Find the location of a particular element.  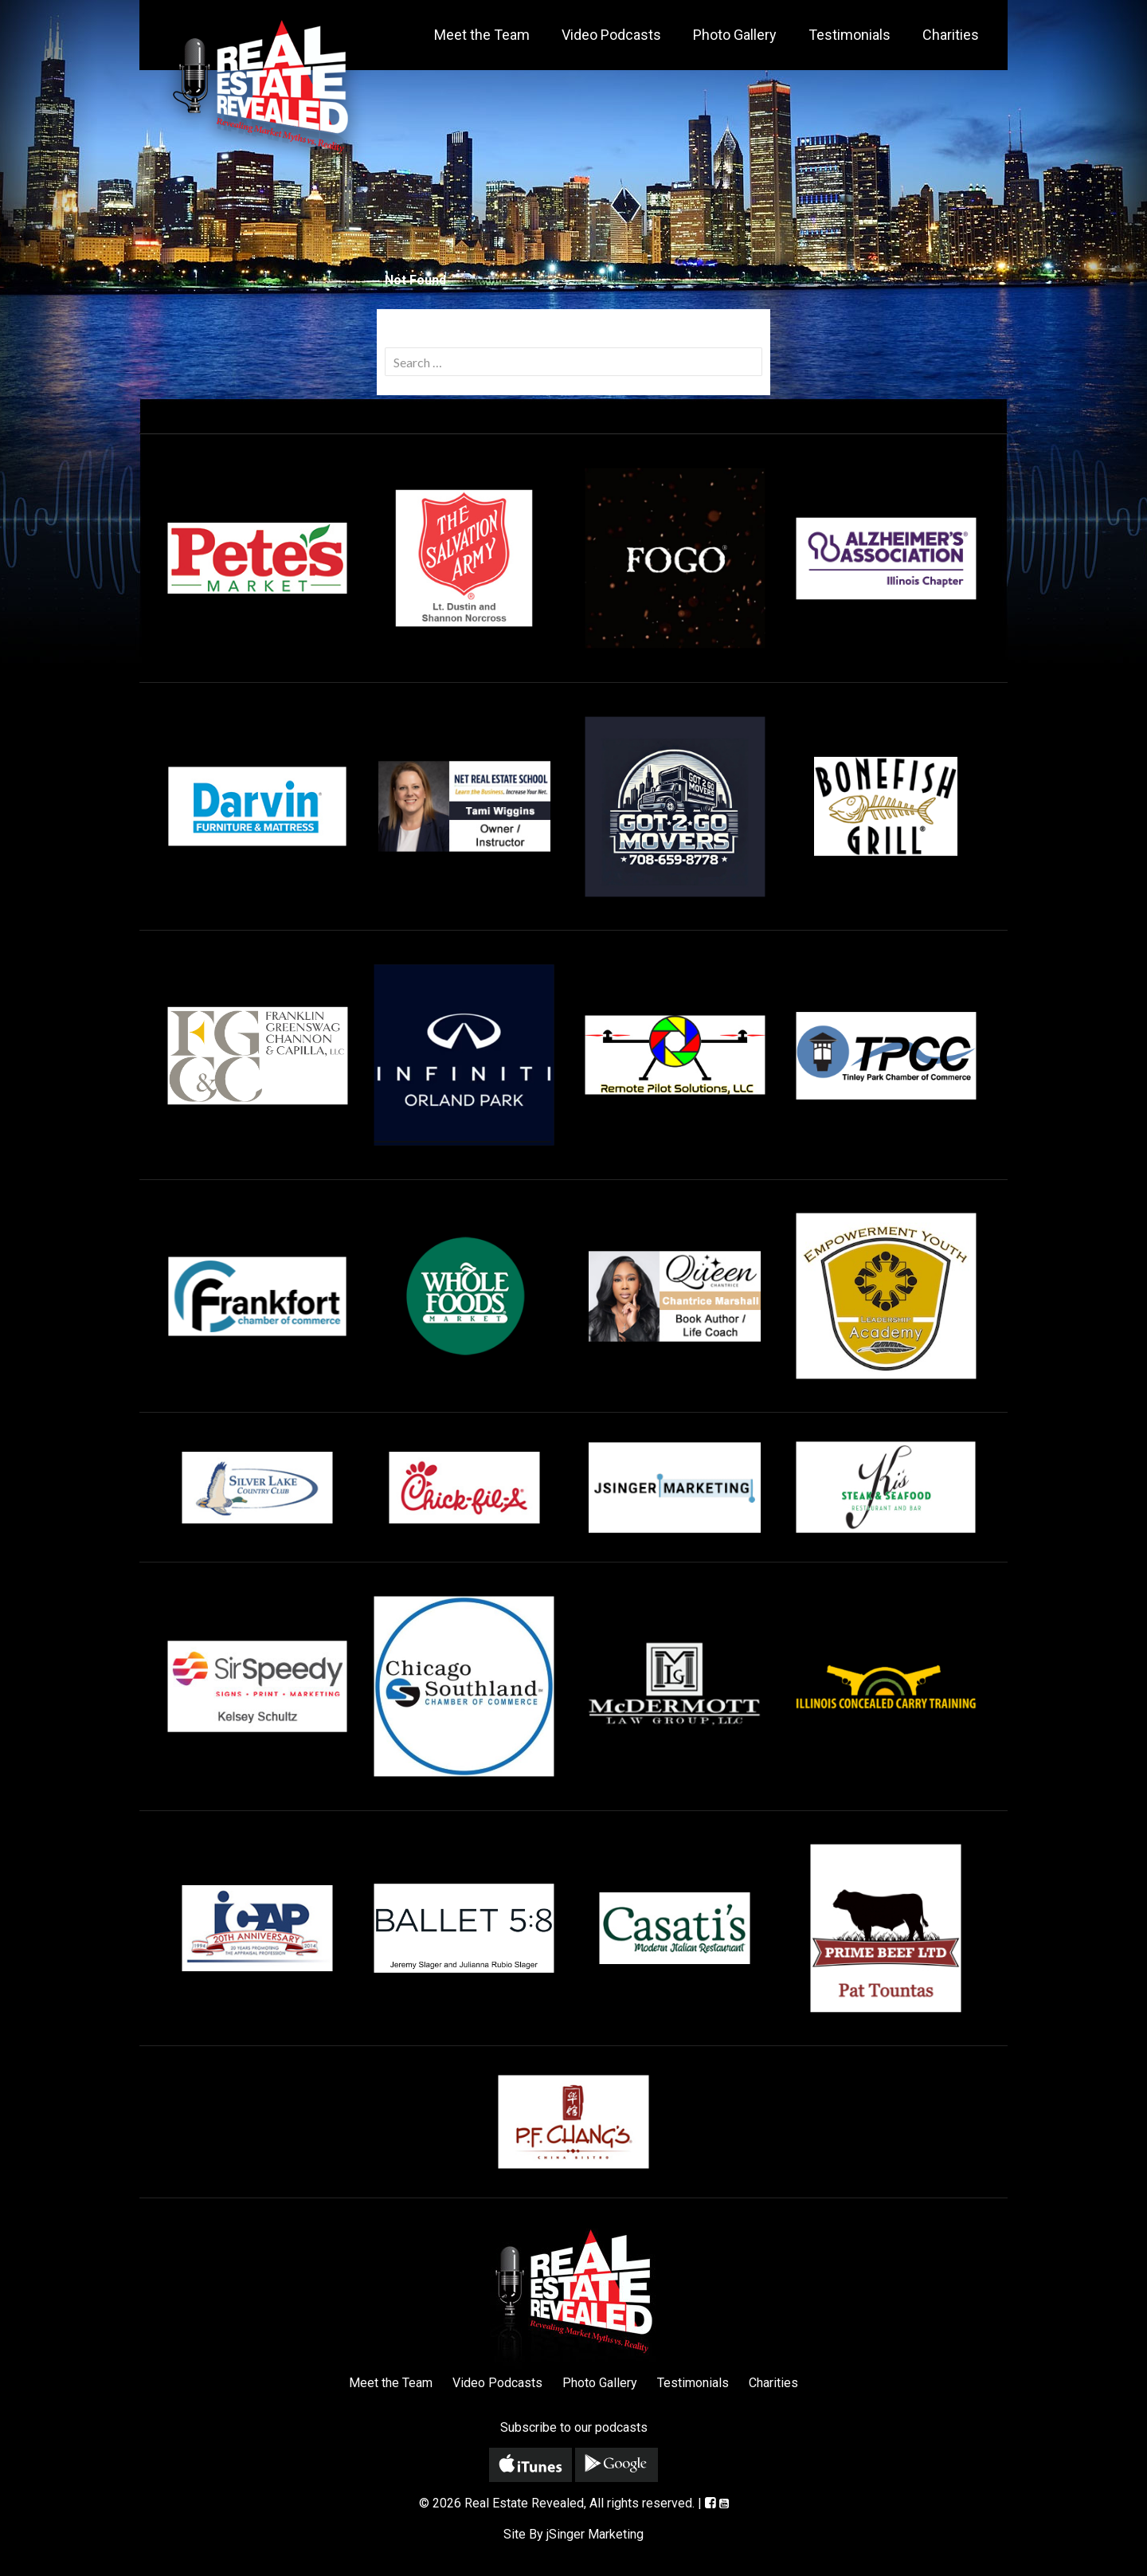

Charities is located at coordinates (950, 34).